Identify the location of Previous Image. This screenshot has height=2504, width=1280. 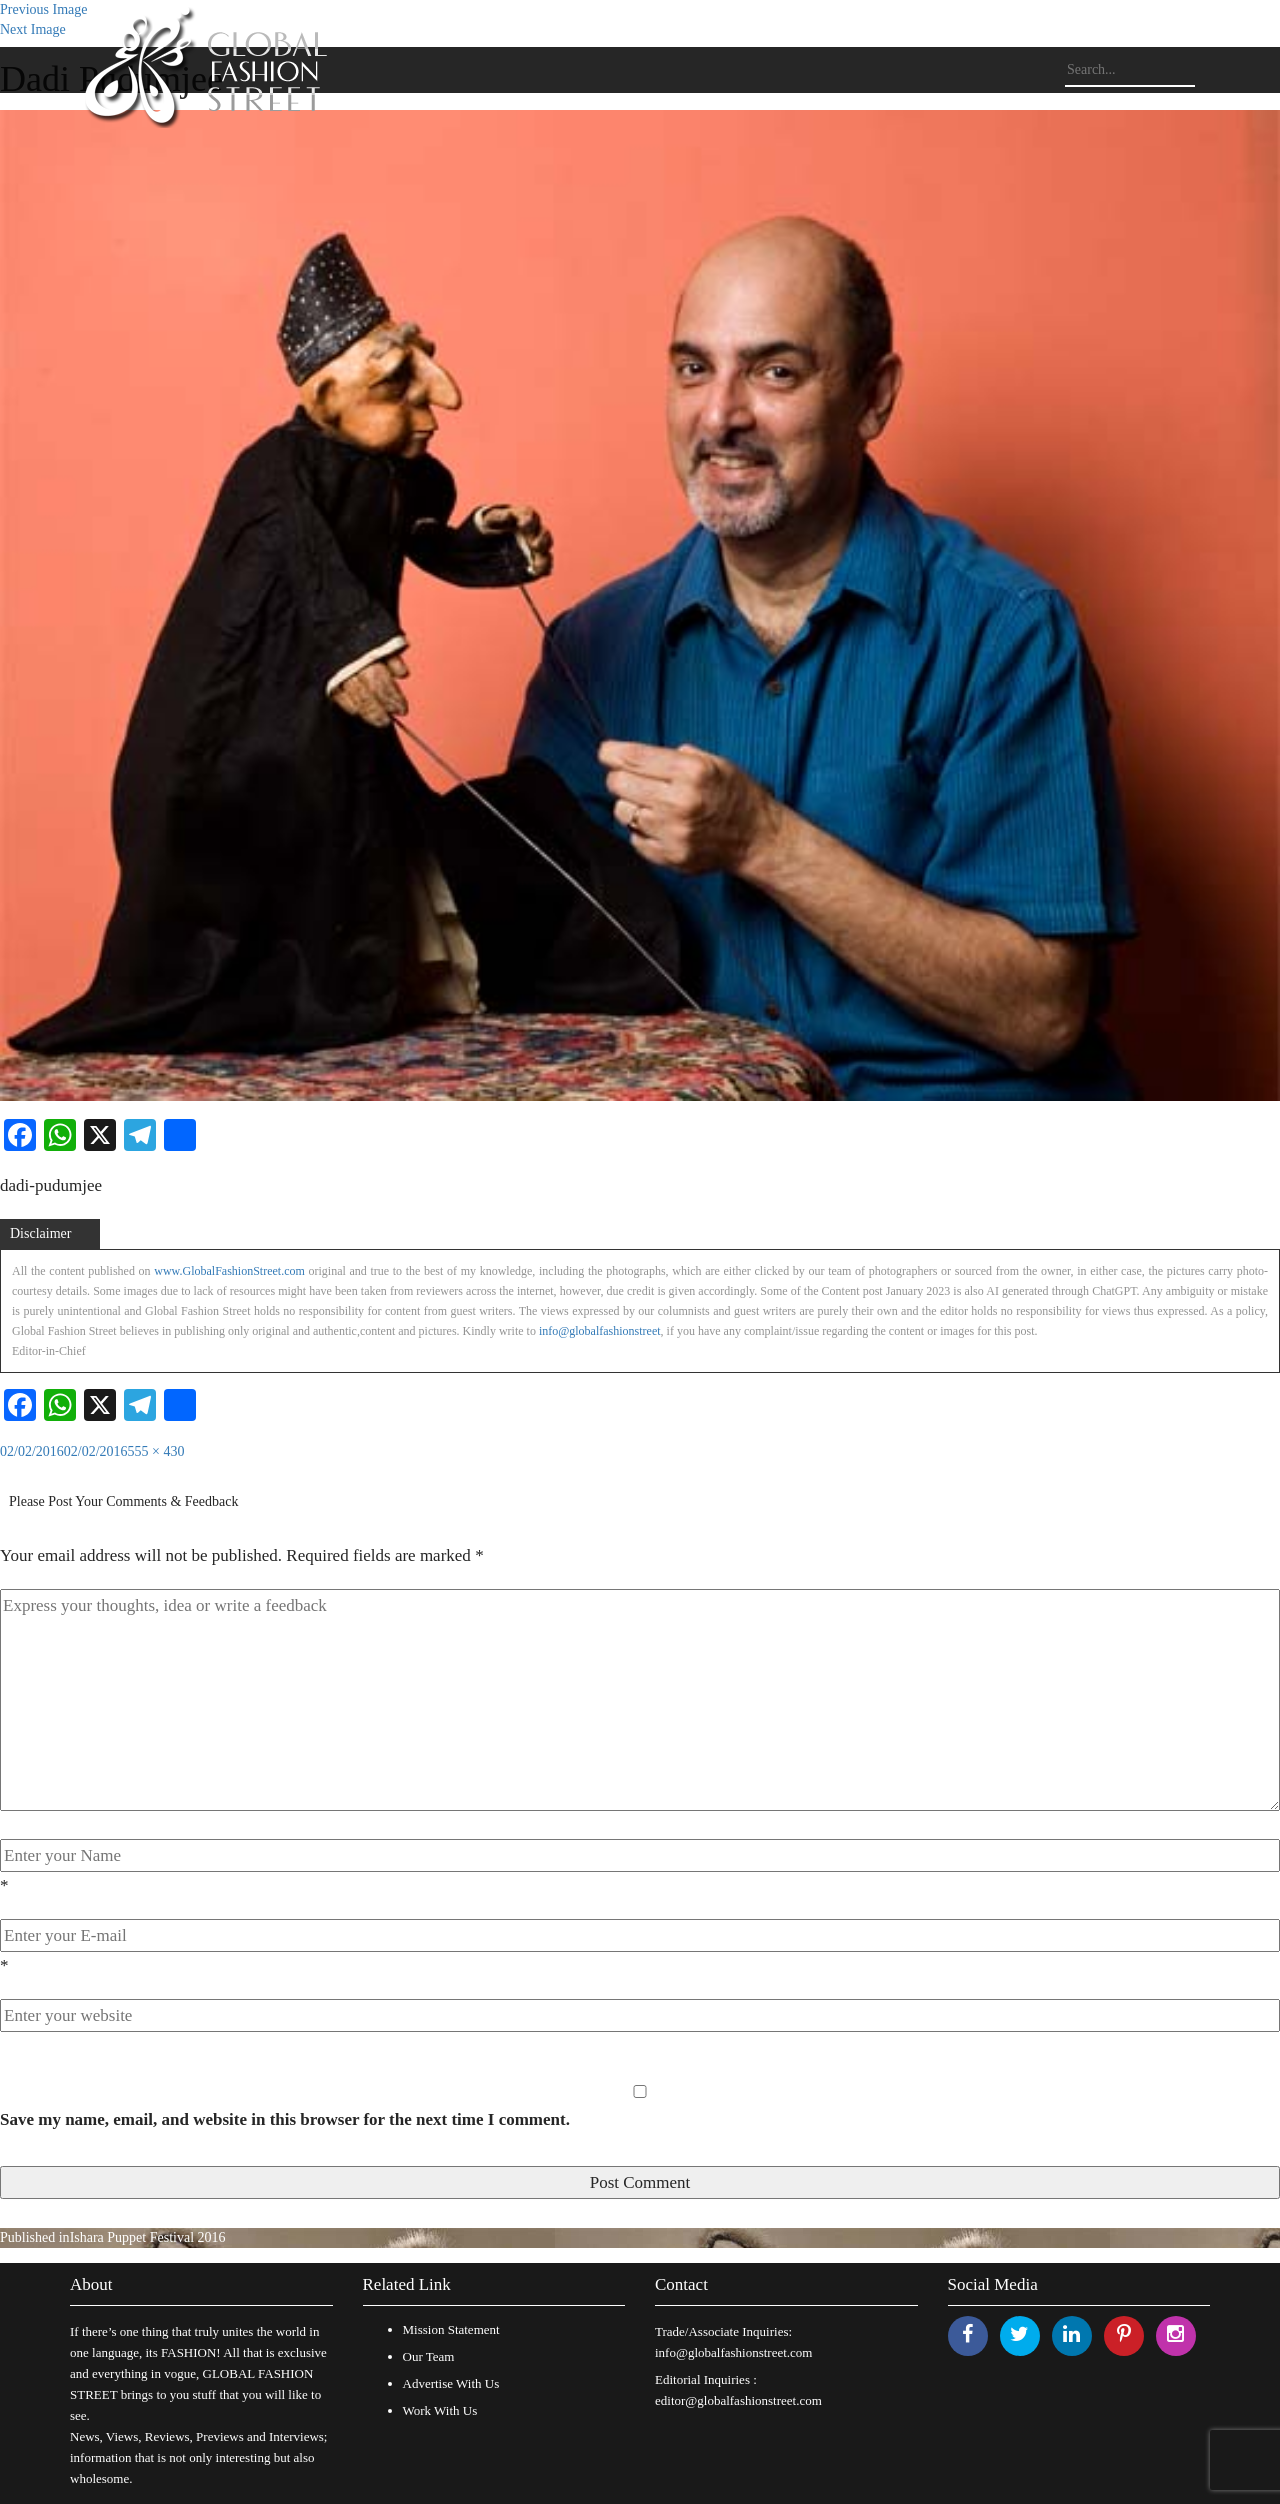
(43, 9).